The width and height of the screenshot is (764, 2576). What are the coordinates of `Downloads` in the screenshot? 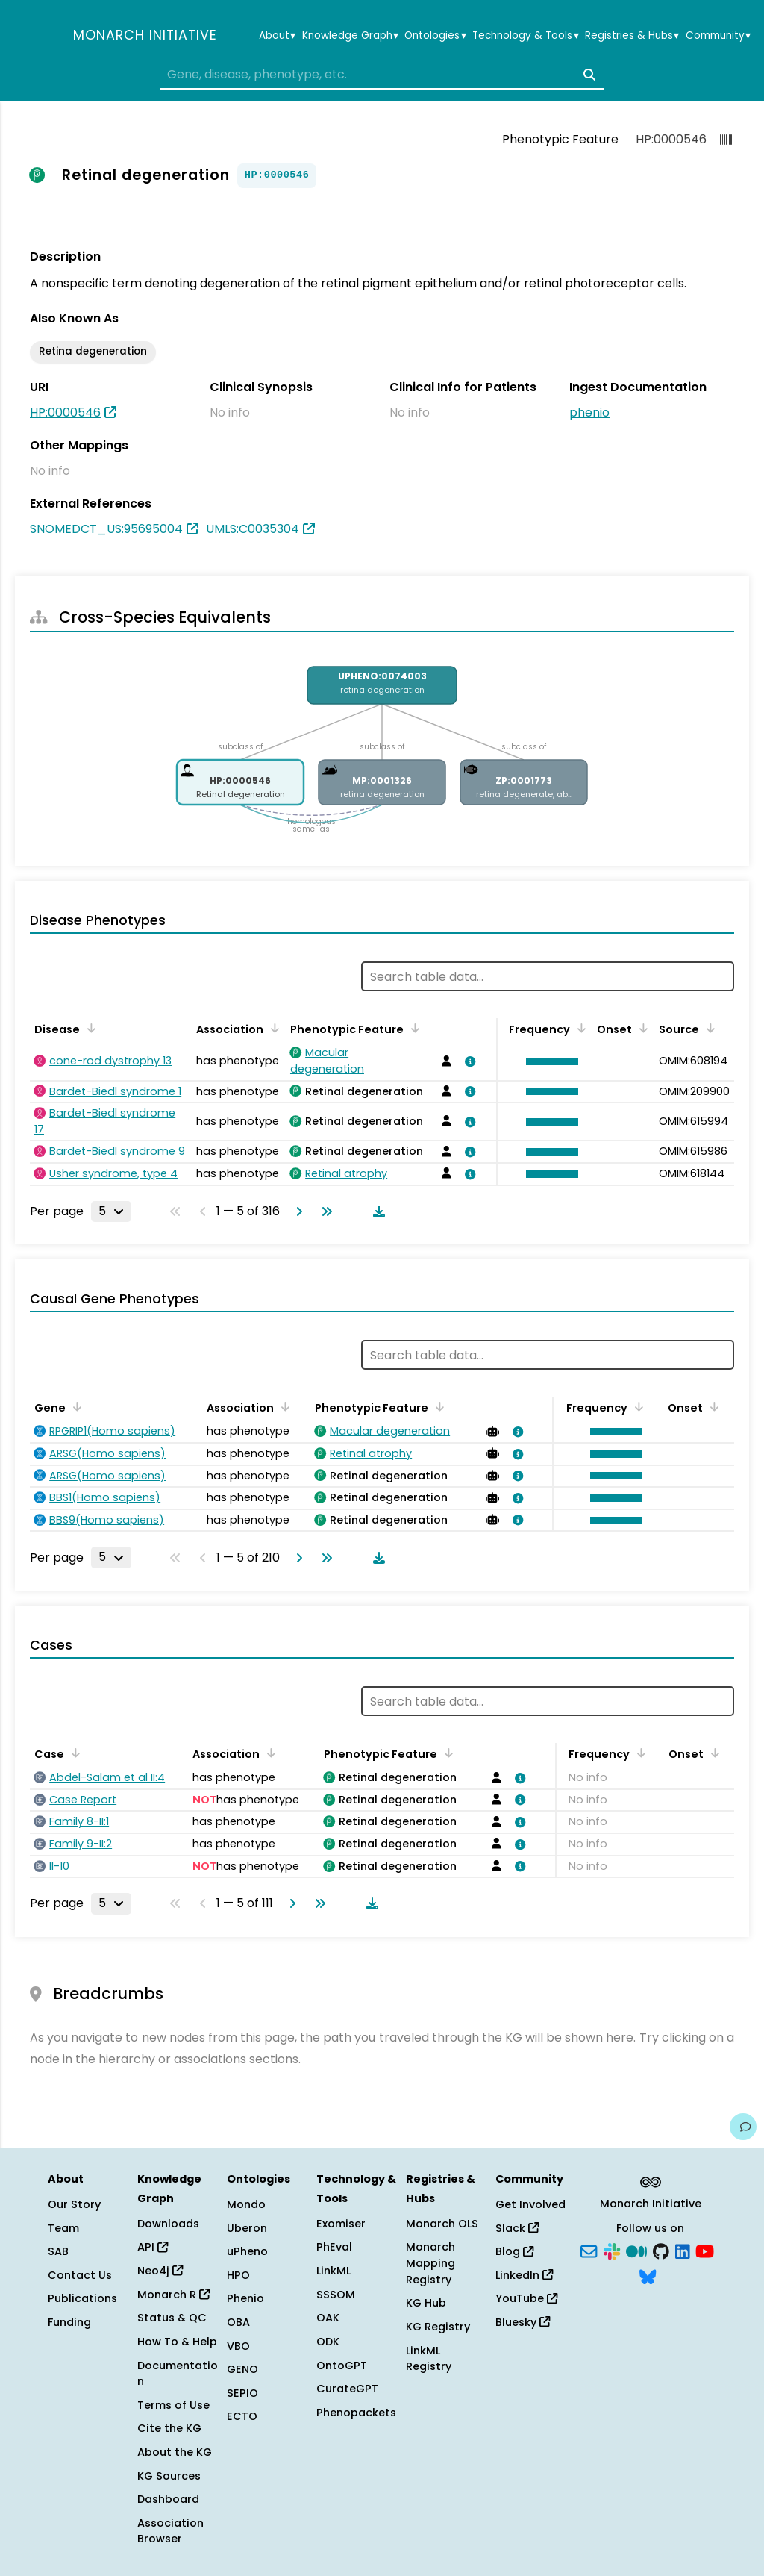 It's located at (168, 2223).